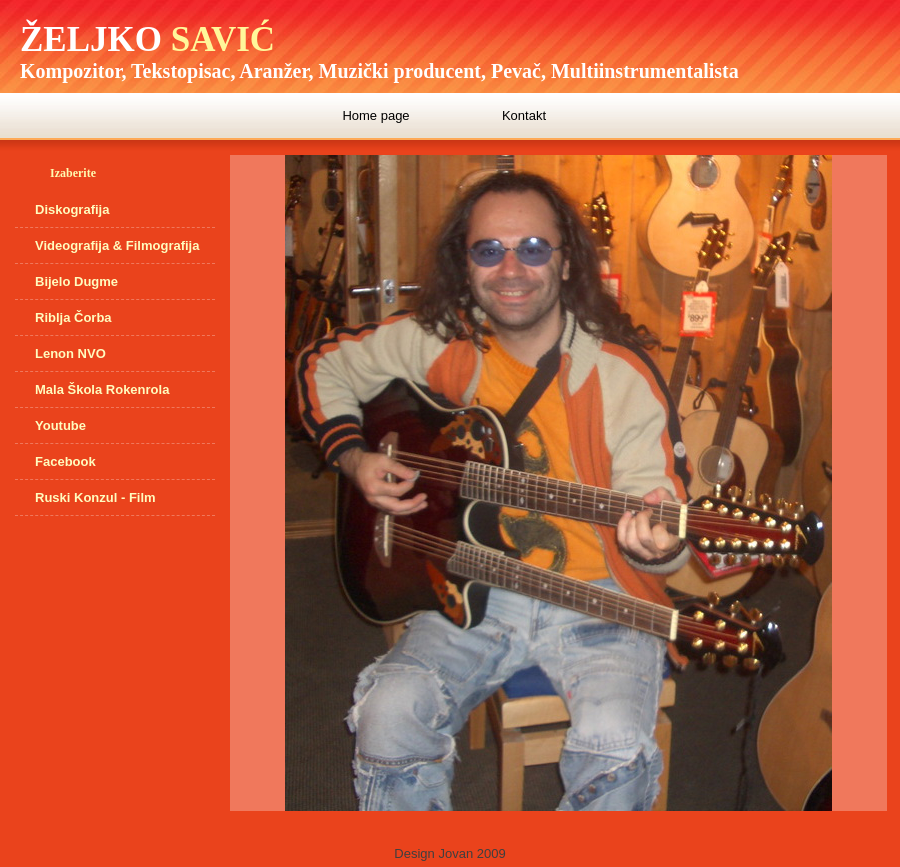 The width and height of the screenshot is (900, 867). What do you see at coordinates (102, 389) in the screenshot?
I see `Mala Škola Rokenrola` at bounding box center [102, 389].